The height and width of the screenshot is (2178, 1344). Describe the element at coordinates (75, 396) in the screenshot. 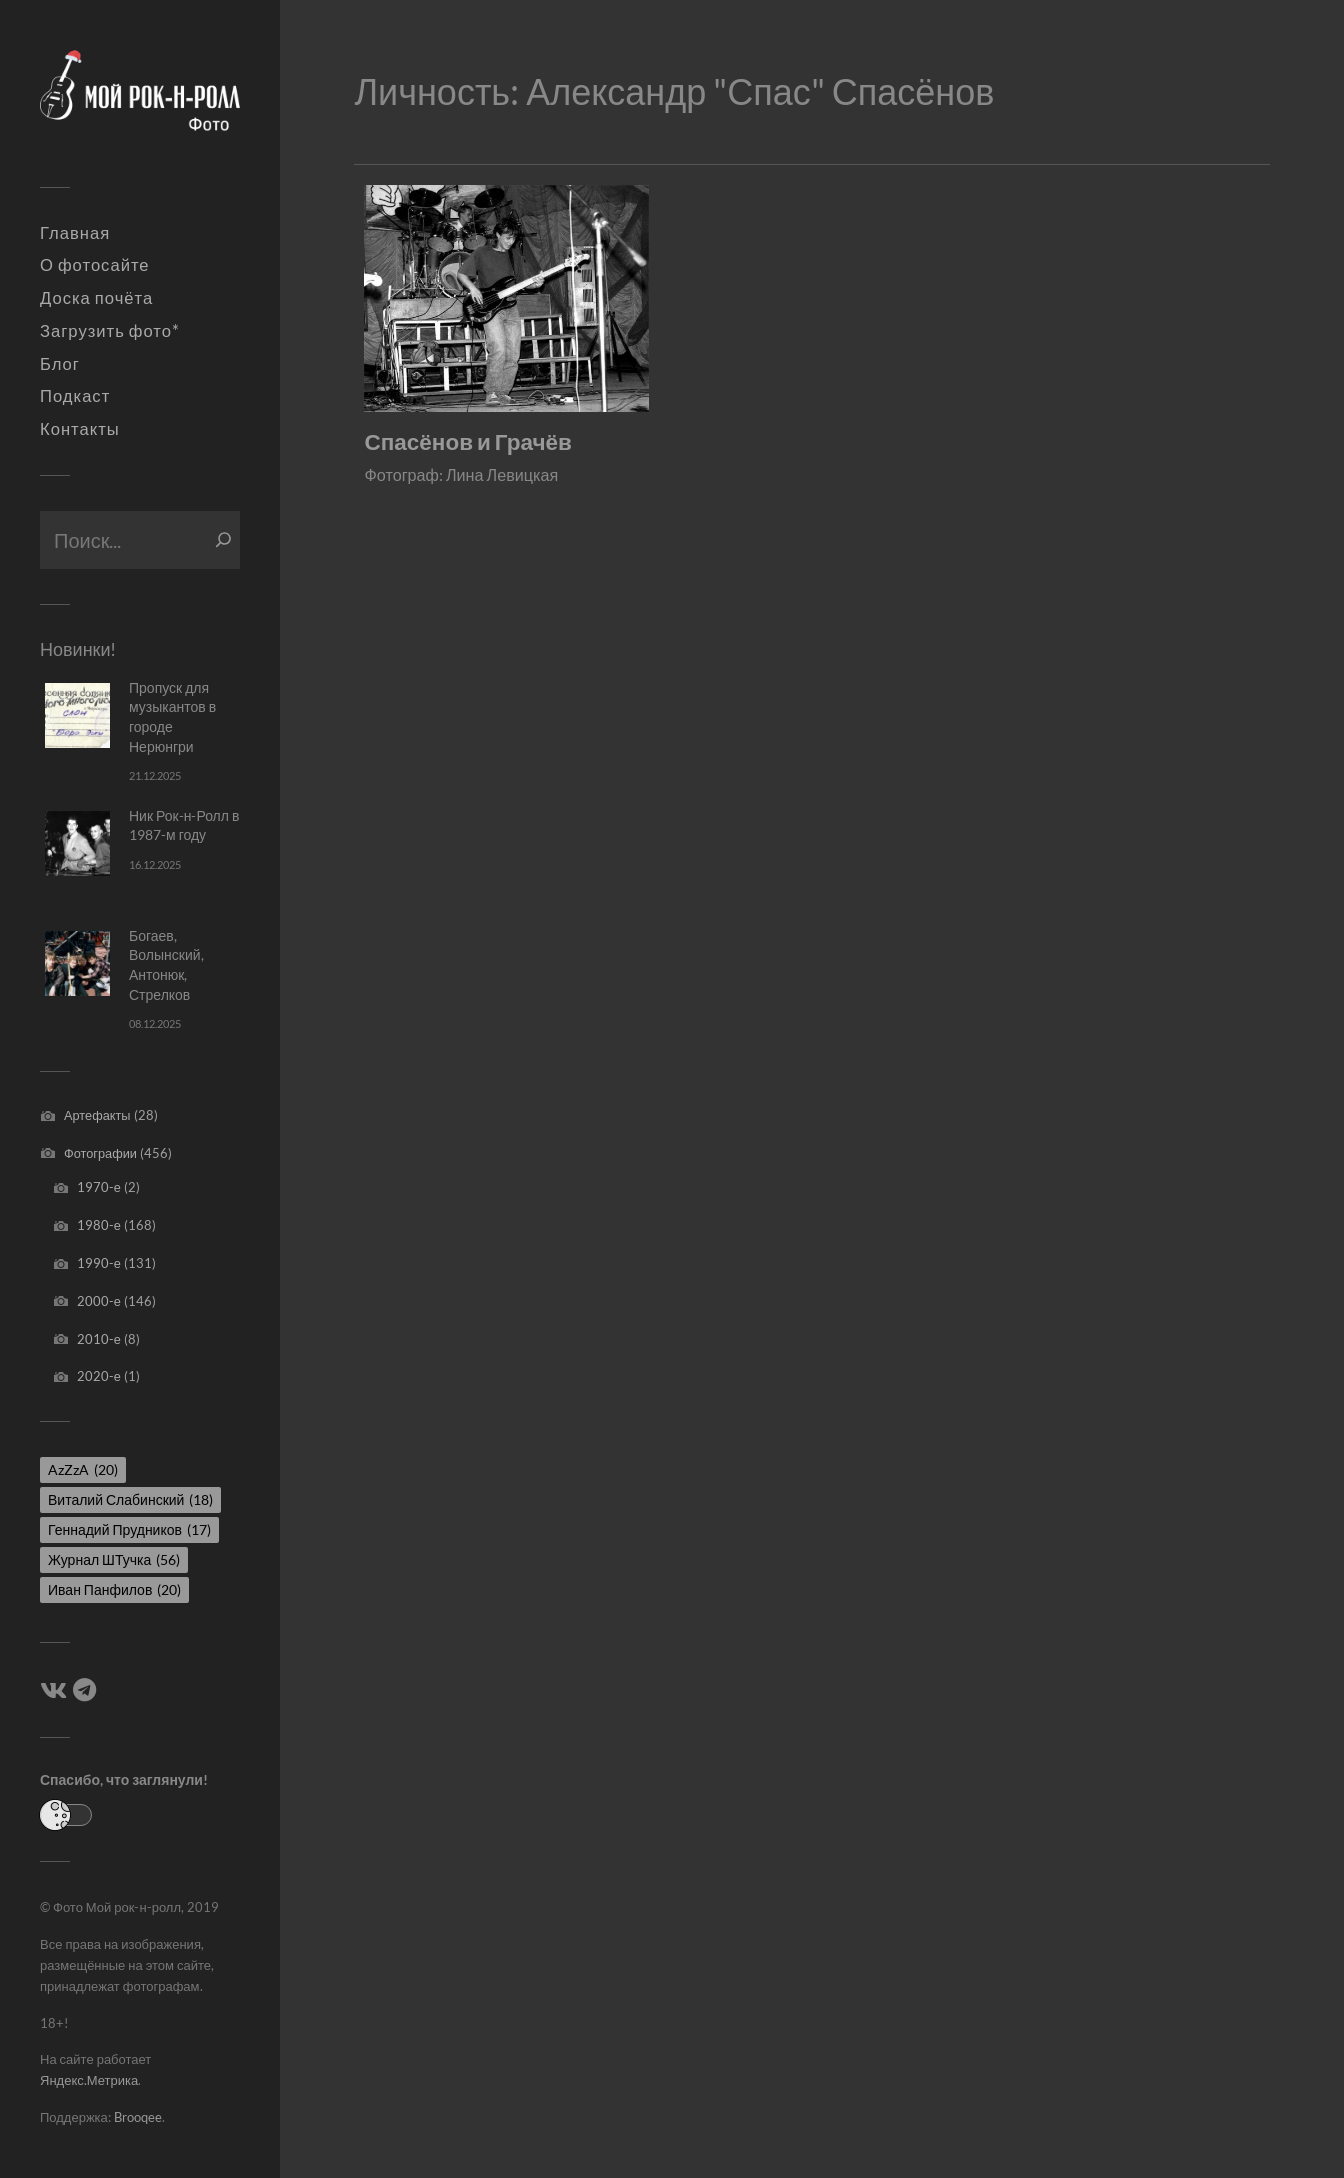

I see `Подкаст` at that location.